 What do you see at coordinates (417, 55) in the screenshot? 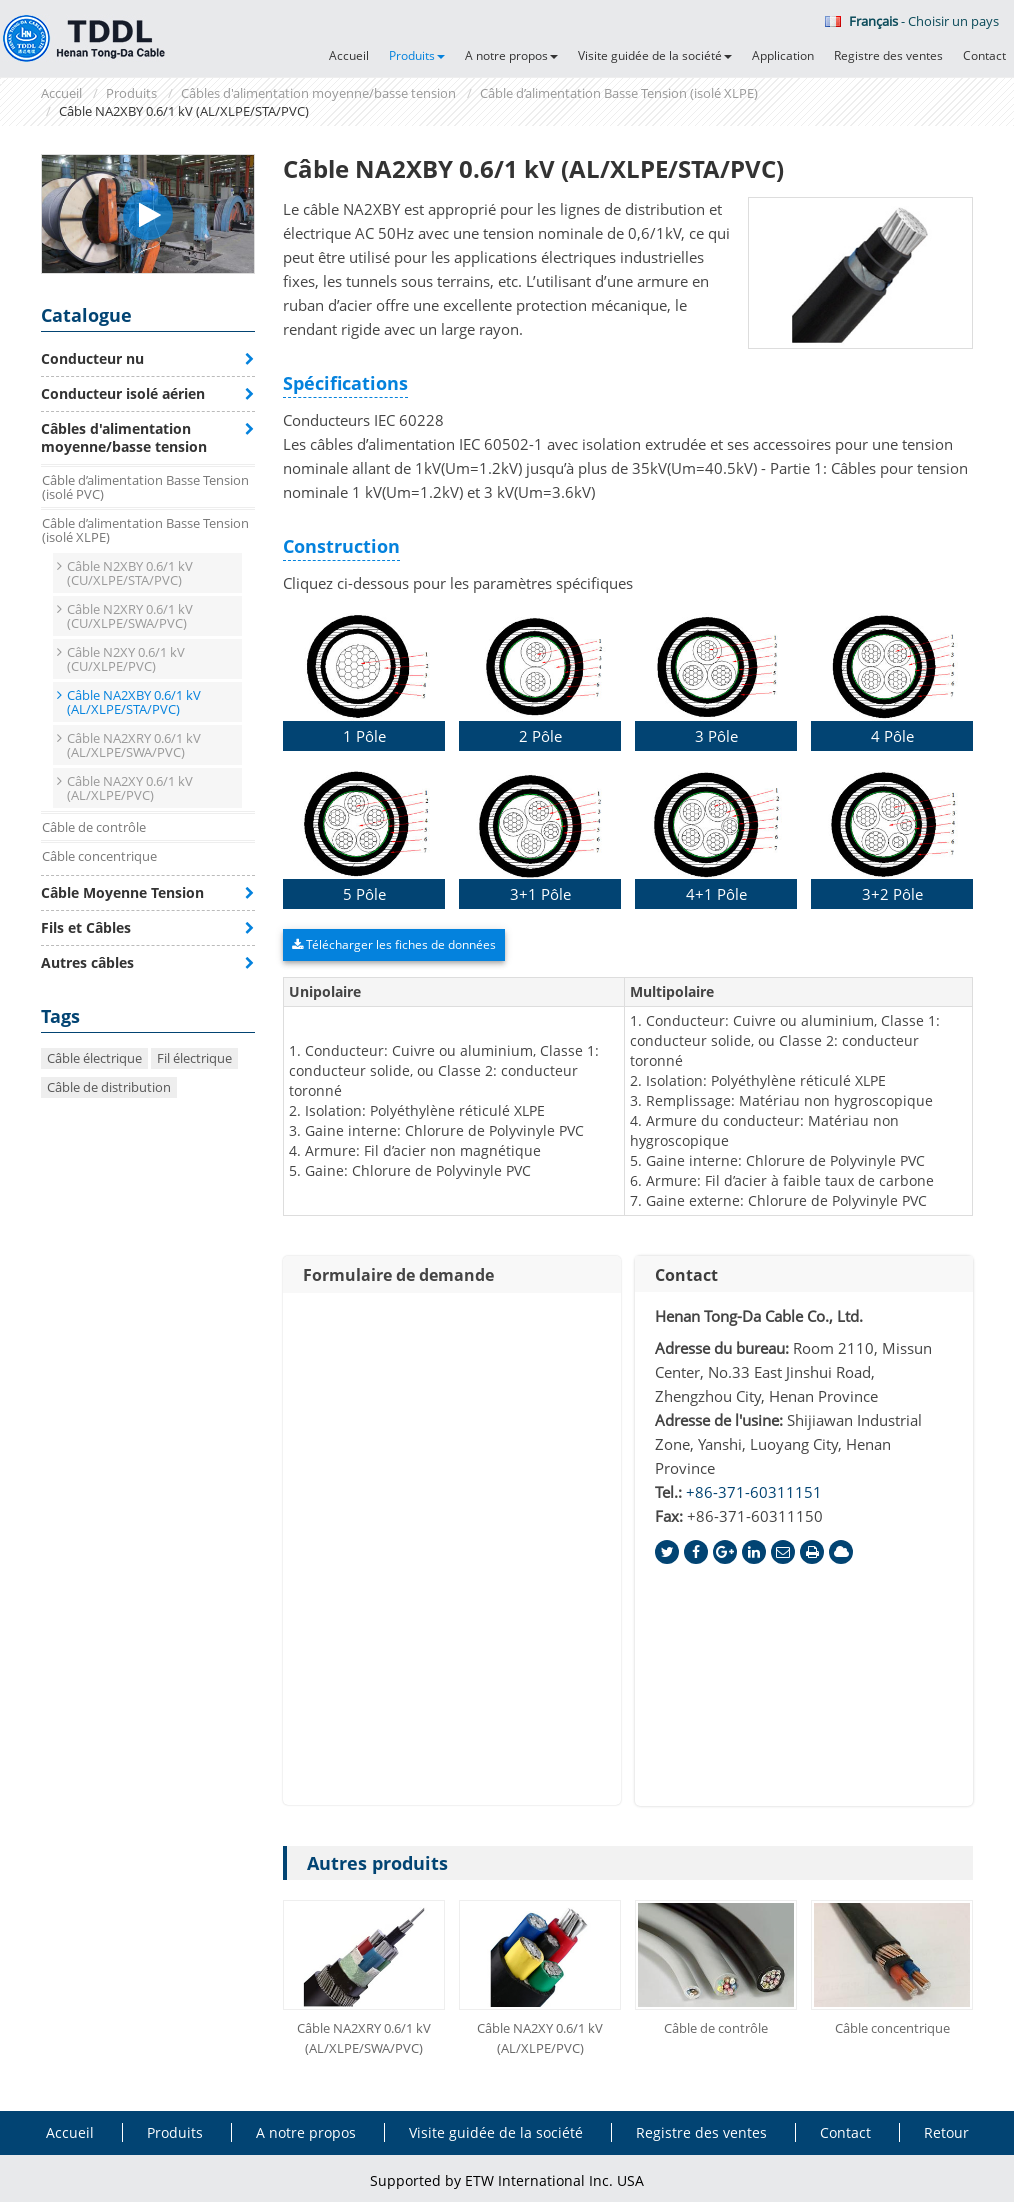
I see `Produits [button]` at bounding box center [417, 55].